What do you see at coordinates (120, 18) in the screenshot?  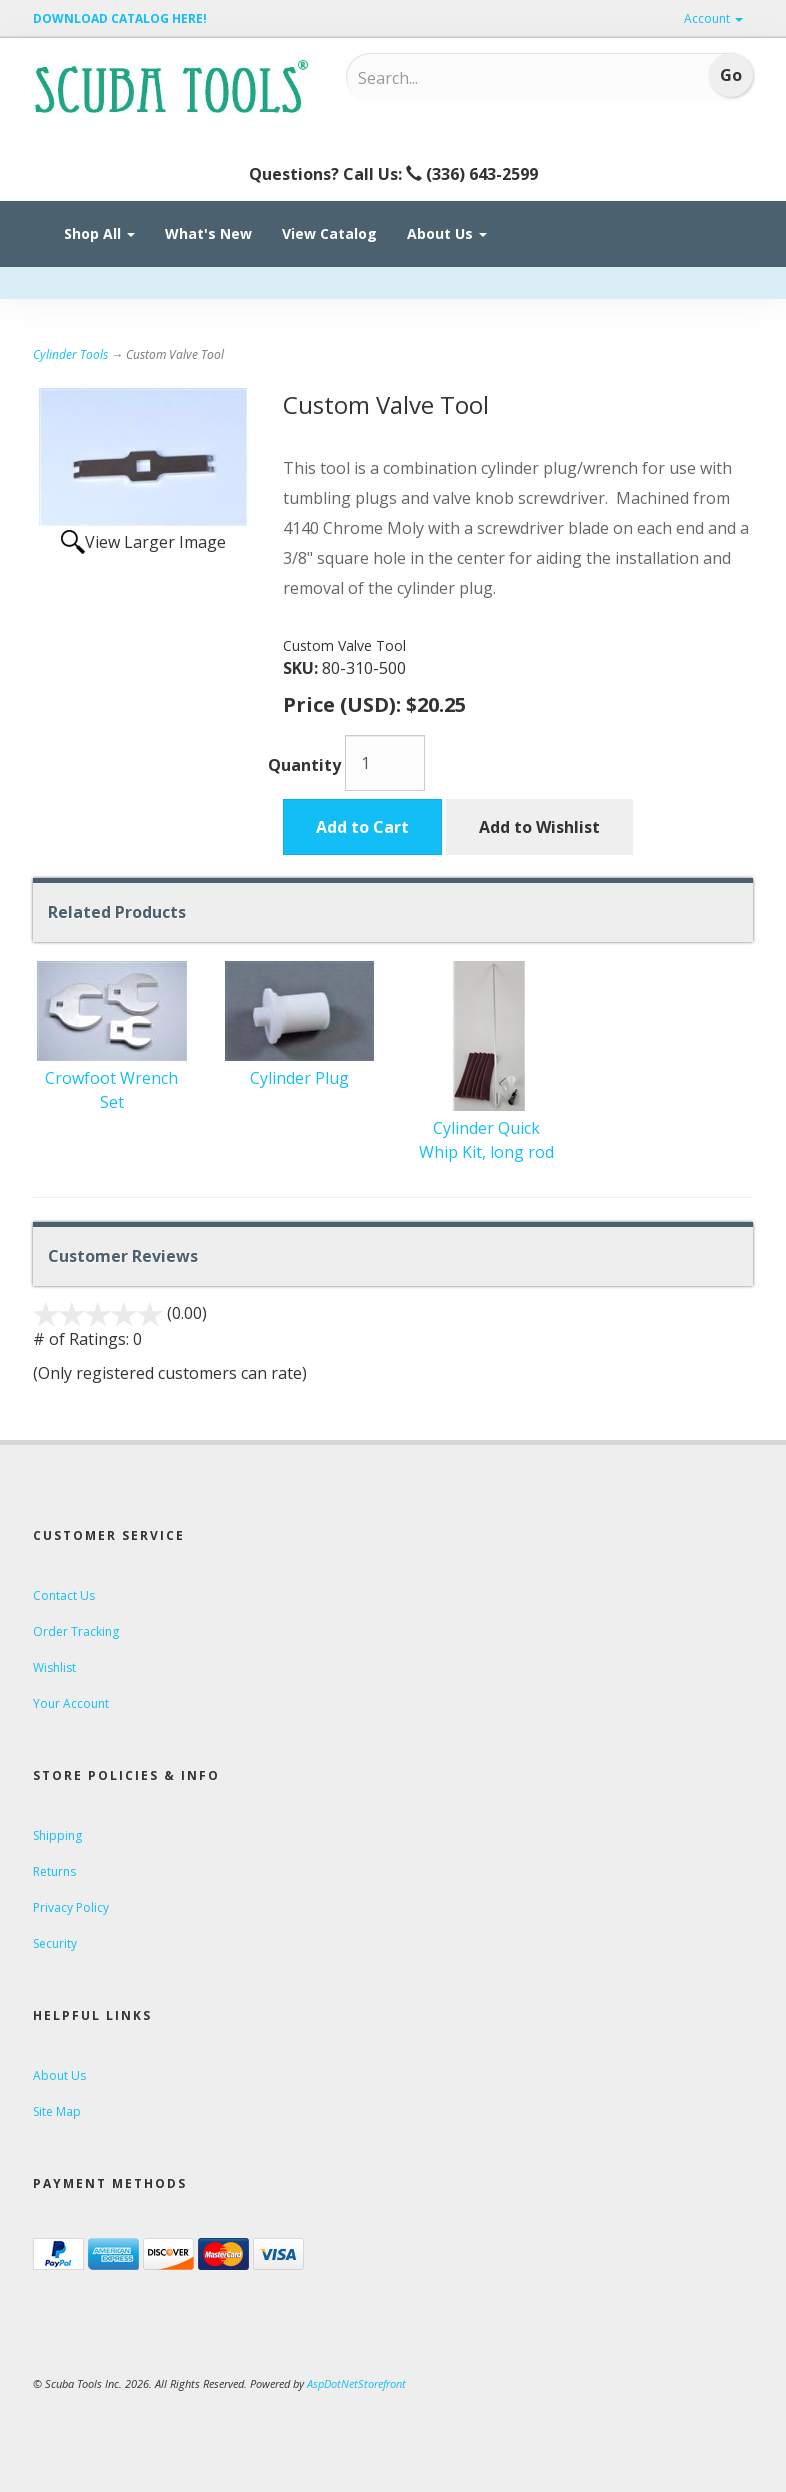 I see `DOWNLOAD CATALOG HERE!` at bounding box center [120, 18].